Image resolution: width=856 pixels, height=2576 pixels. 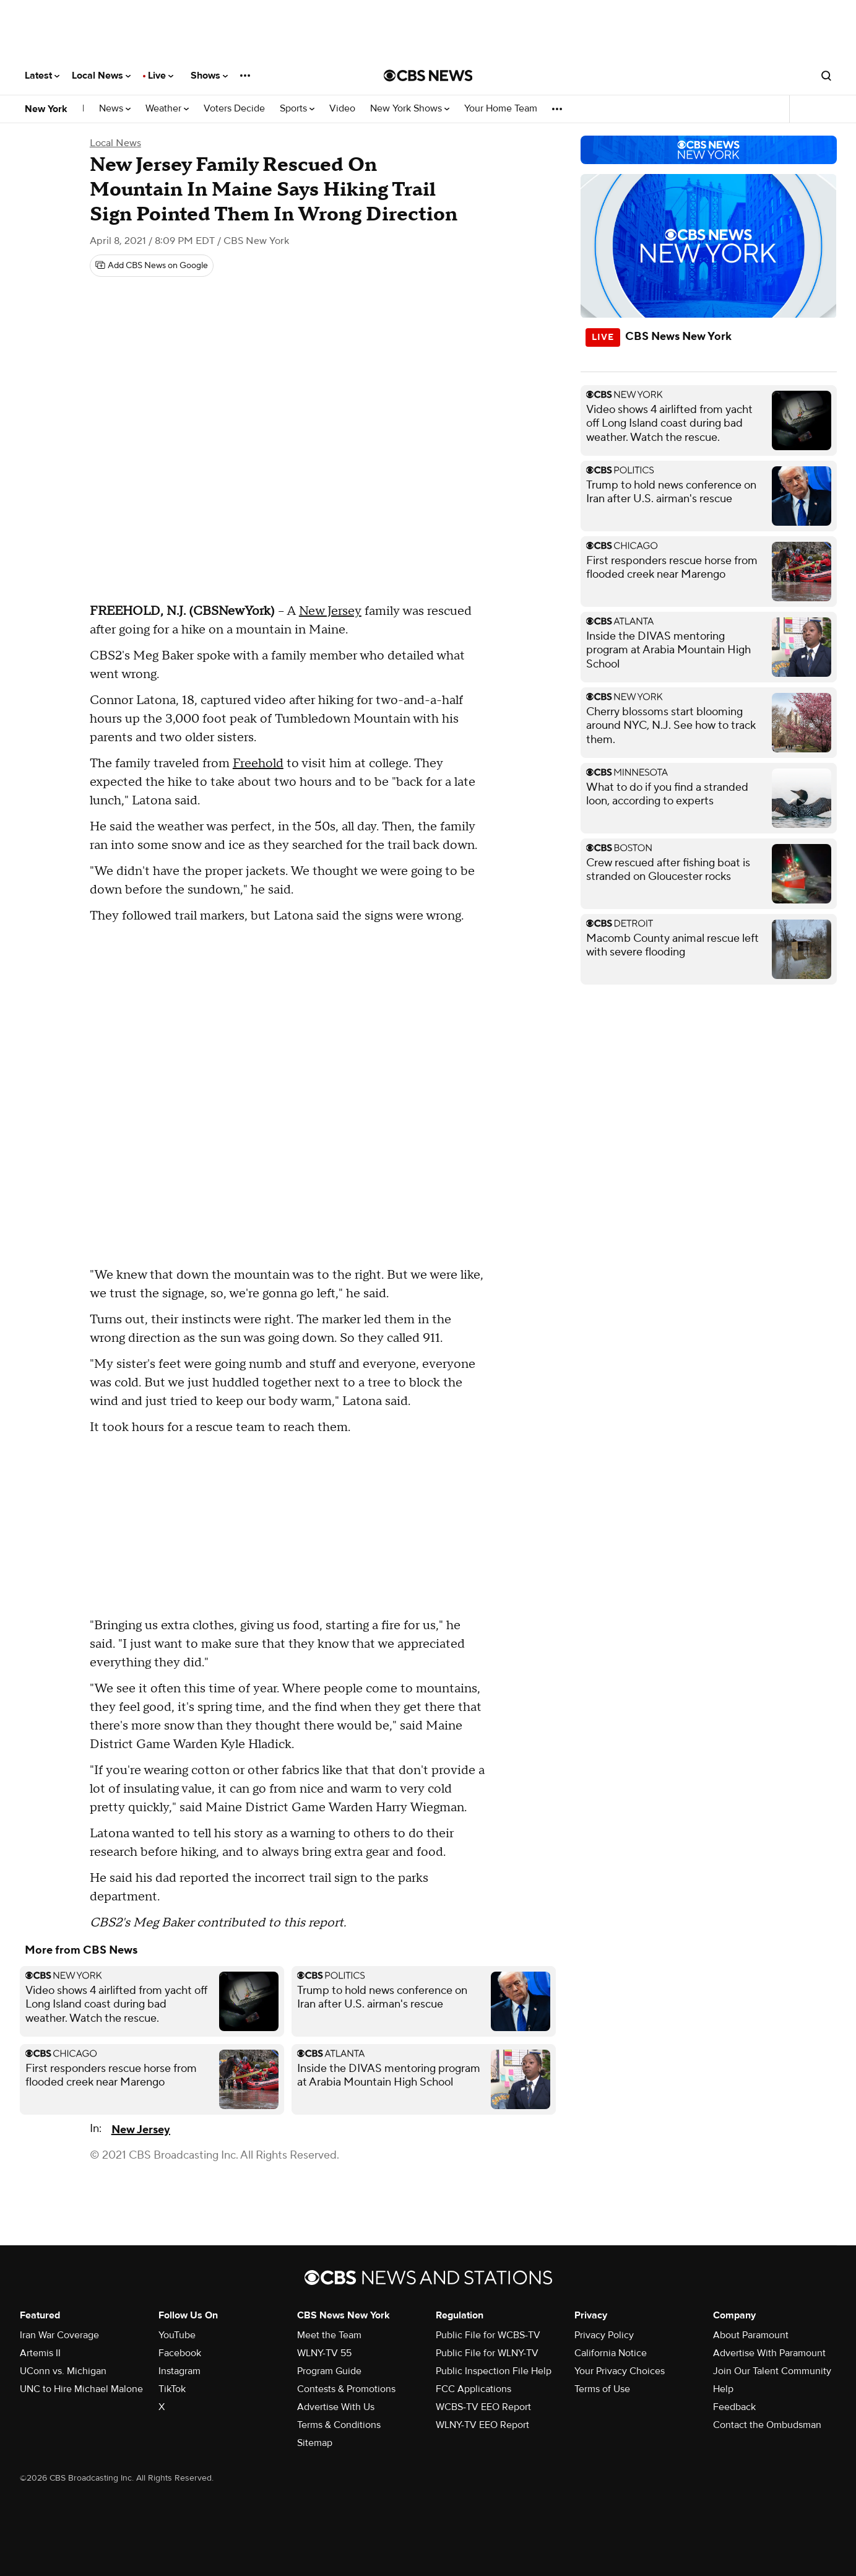 What do you see at coordinates (179, 2353) in the screenshot?
I see `Facebook` at bounding box center [179, 2353].